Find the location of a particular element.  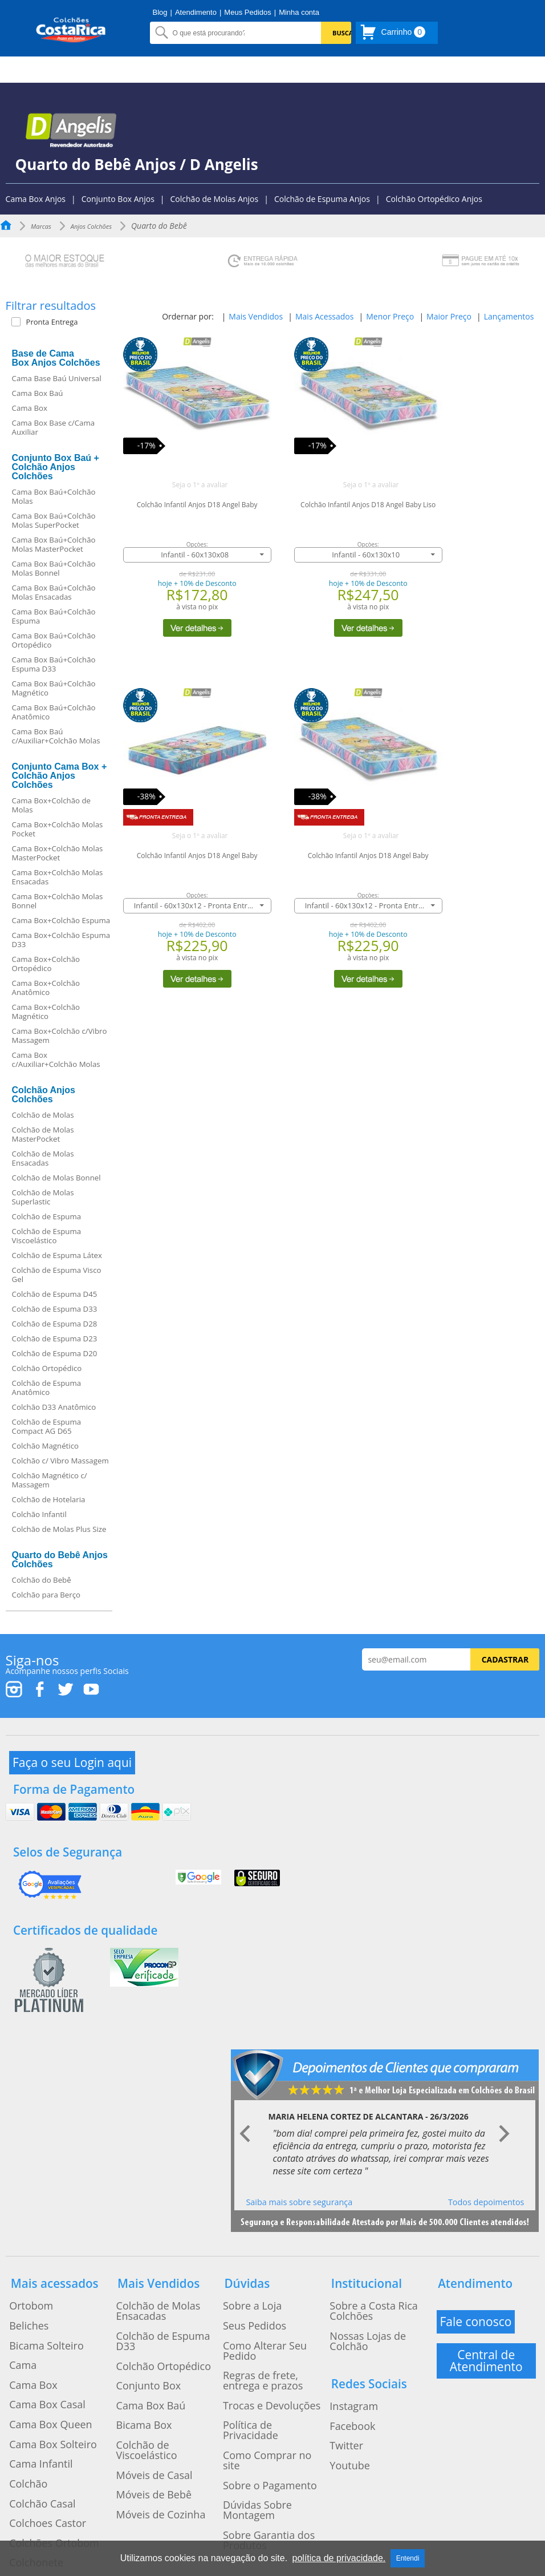

Cama Box Baú is located at coordinates (37, 393).